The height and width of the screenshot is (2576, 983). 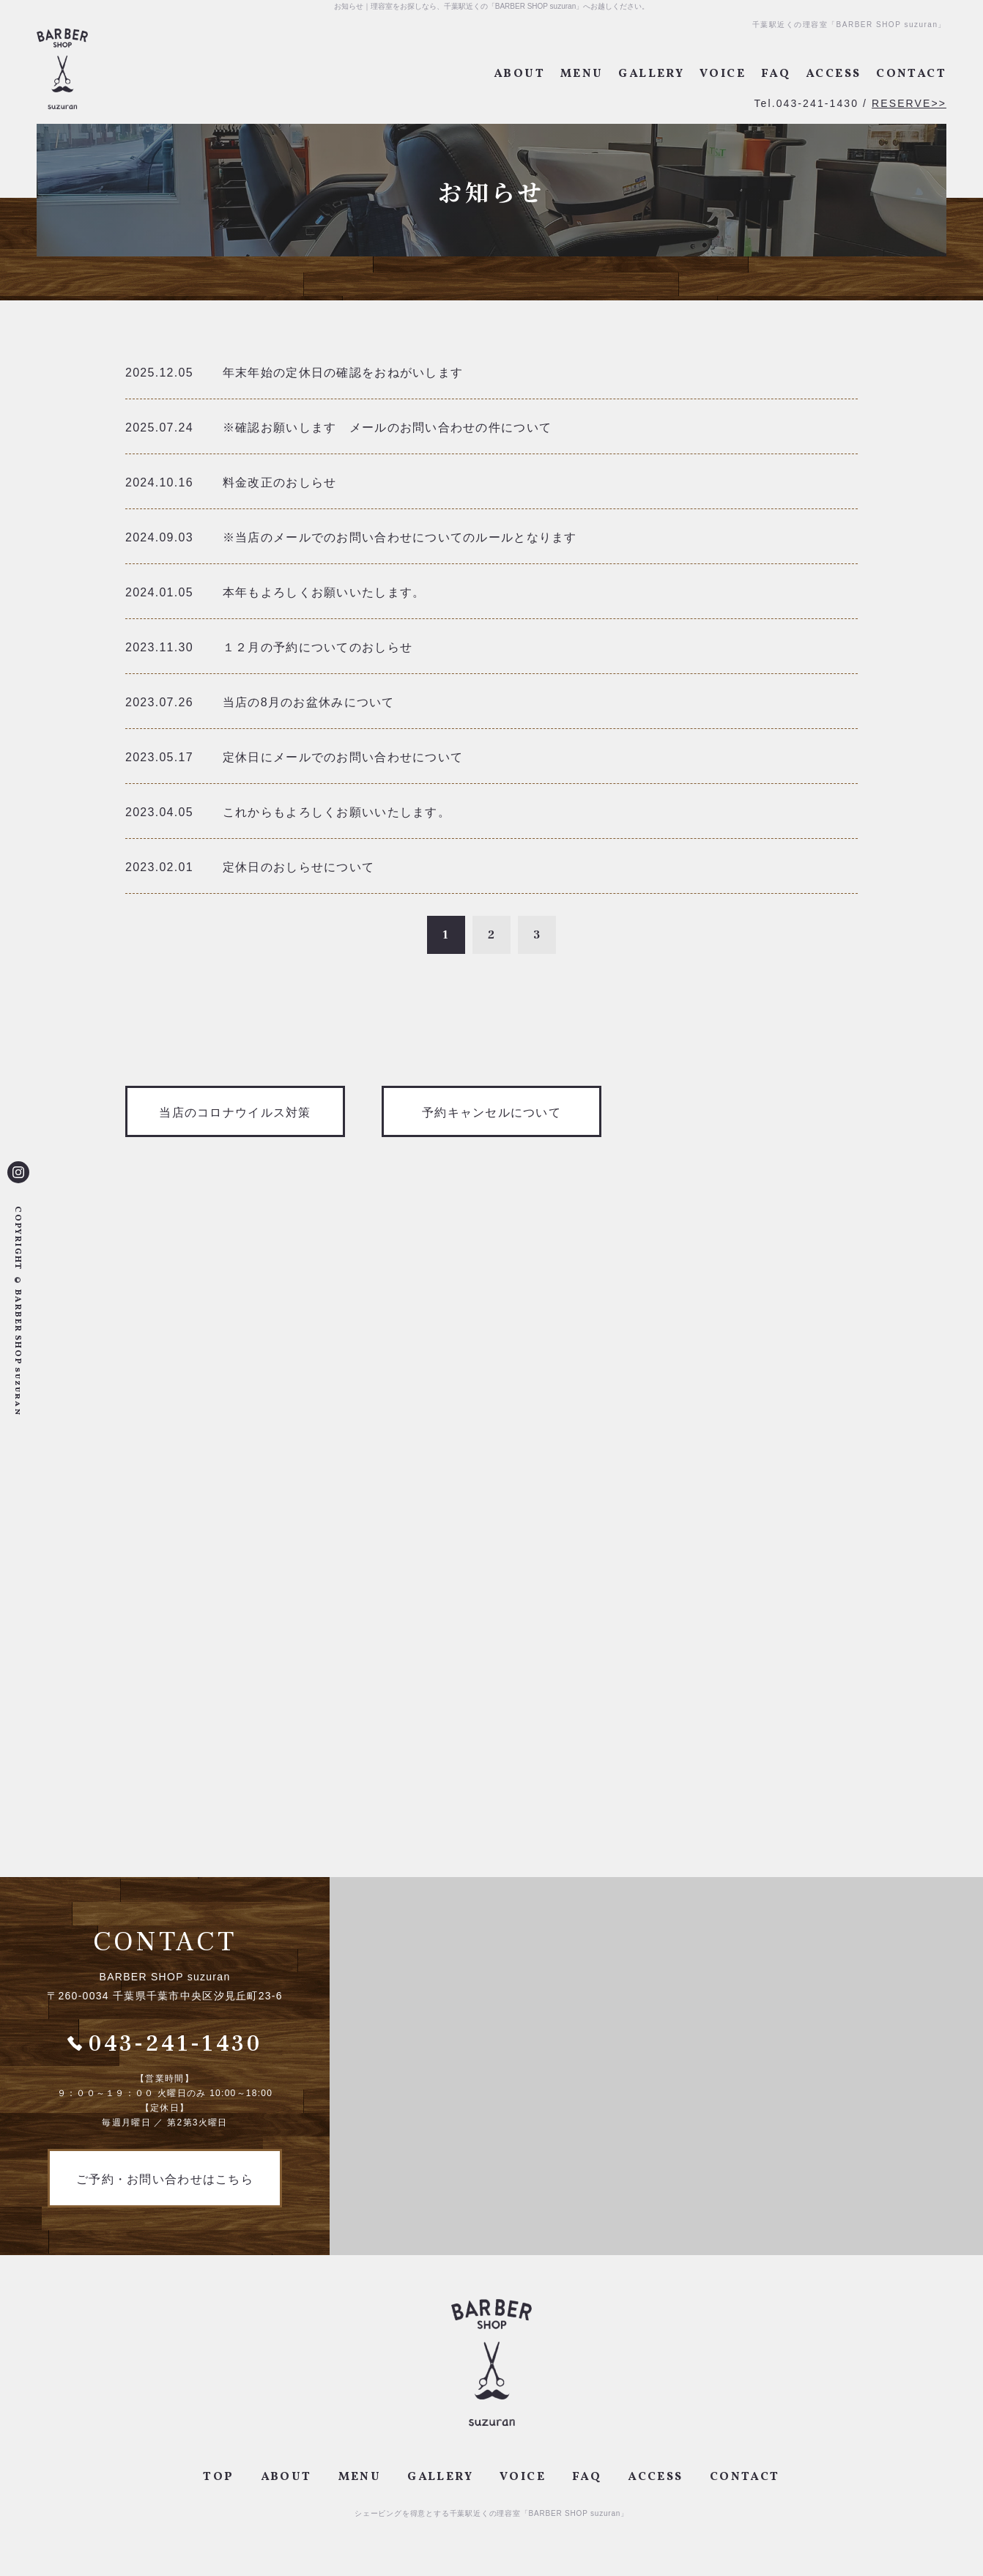 What do you see at coordinates (651, 74) in the screenshot?
I see `GALLERY` at bounding box center [651, 74].